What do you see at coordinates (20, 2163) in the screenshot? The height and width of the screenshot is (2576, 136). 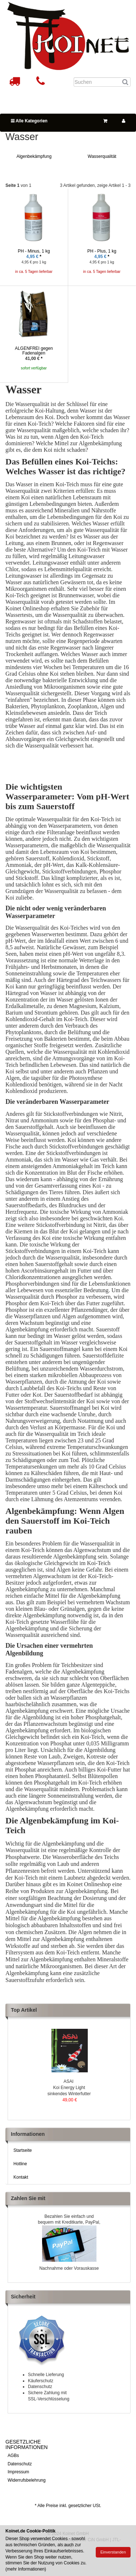 I see `Hotline` at bounding box center [20, 2163].